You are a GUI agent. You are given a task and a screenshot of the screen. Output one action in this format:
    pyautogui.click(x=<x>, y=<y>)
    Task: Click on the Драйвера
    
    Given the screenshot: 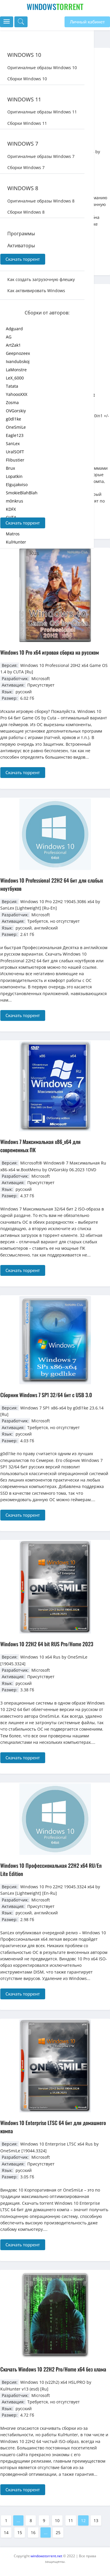 What is the action you would take?
    pyautogui.click(x=18, y=258)
    